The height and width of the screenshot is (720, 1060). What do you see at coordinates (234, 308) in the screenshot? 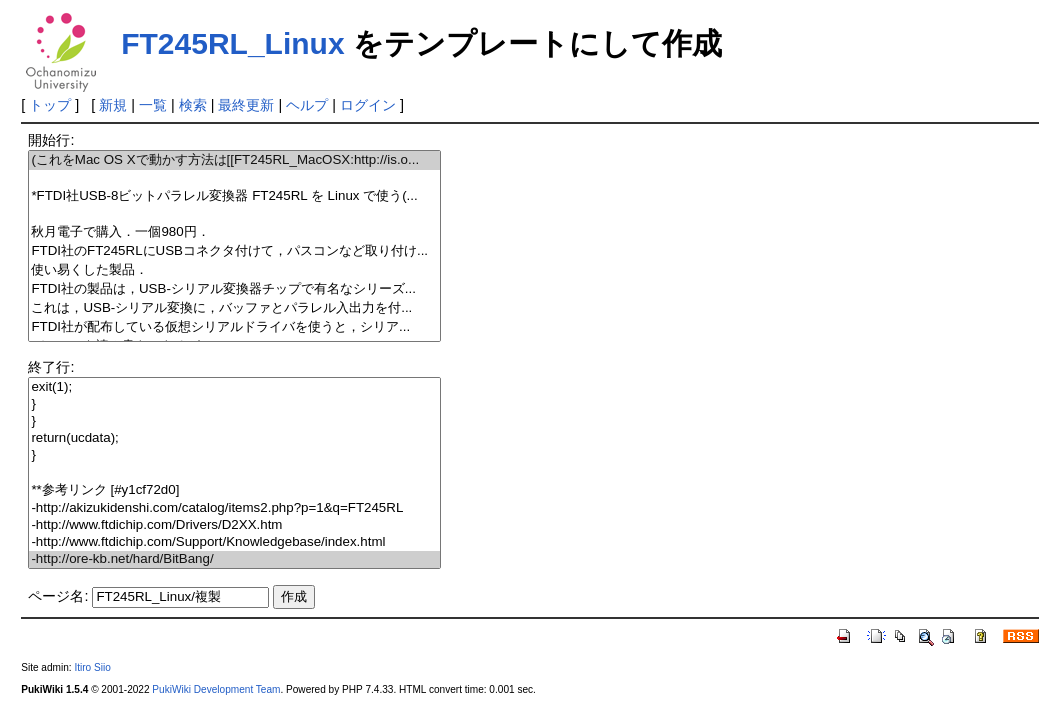
I see `これは，USB-シリアル変換に，バッファとパラレル入出力を付...` at bounding box center [234, 308].